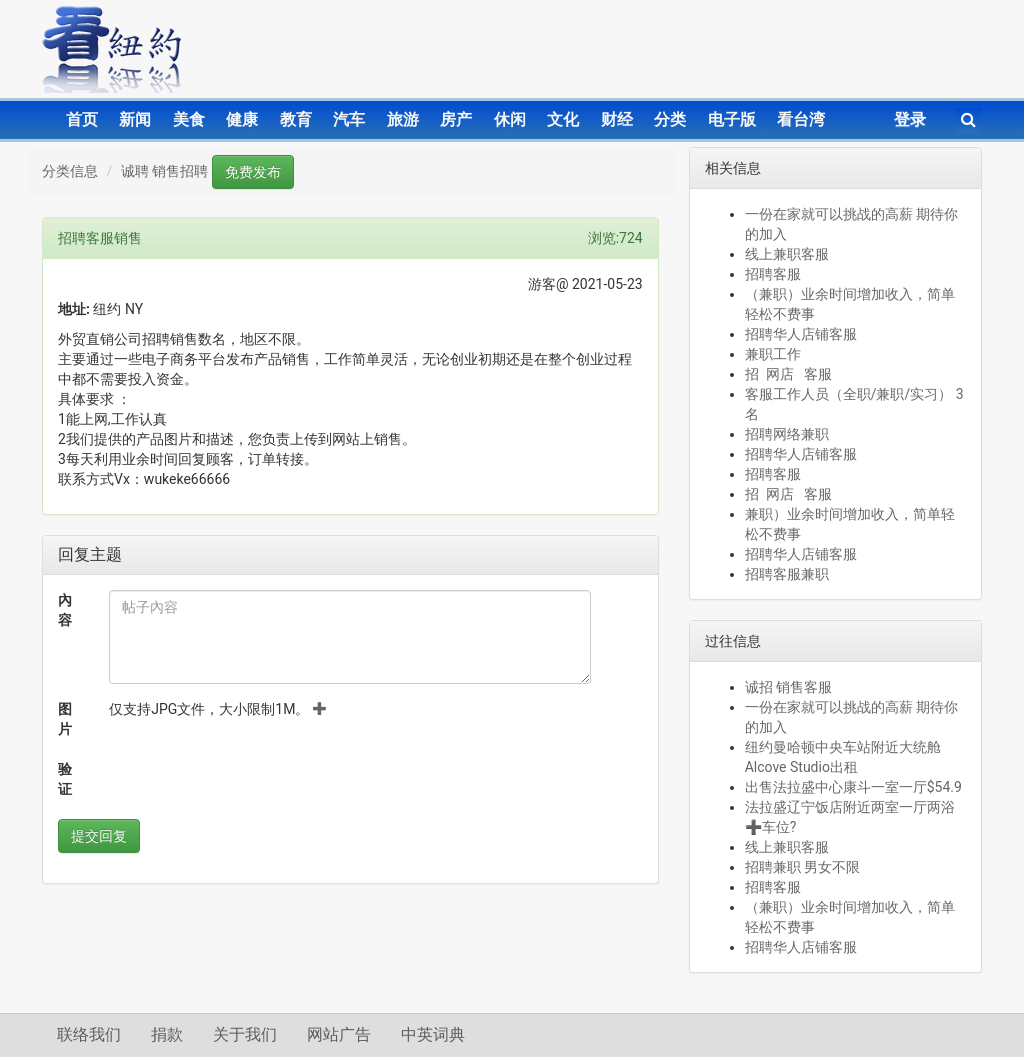 This screenshot has height=1057, width=1024. Describe the element at coordinates (456, 119) in the screenshot. I see `房产` at that location.